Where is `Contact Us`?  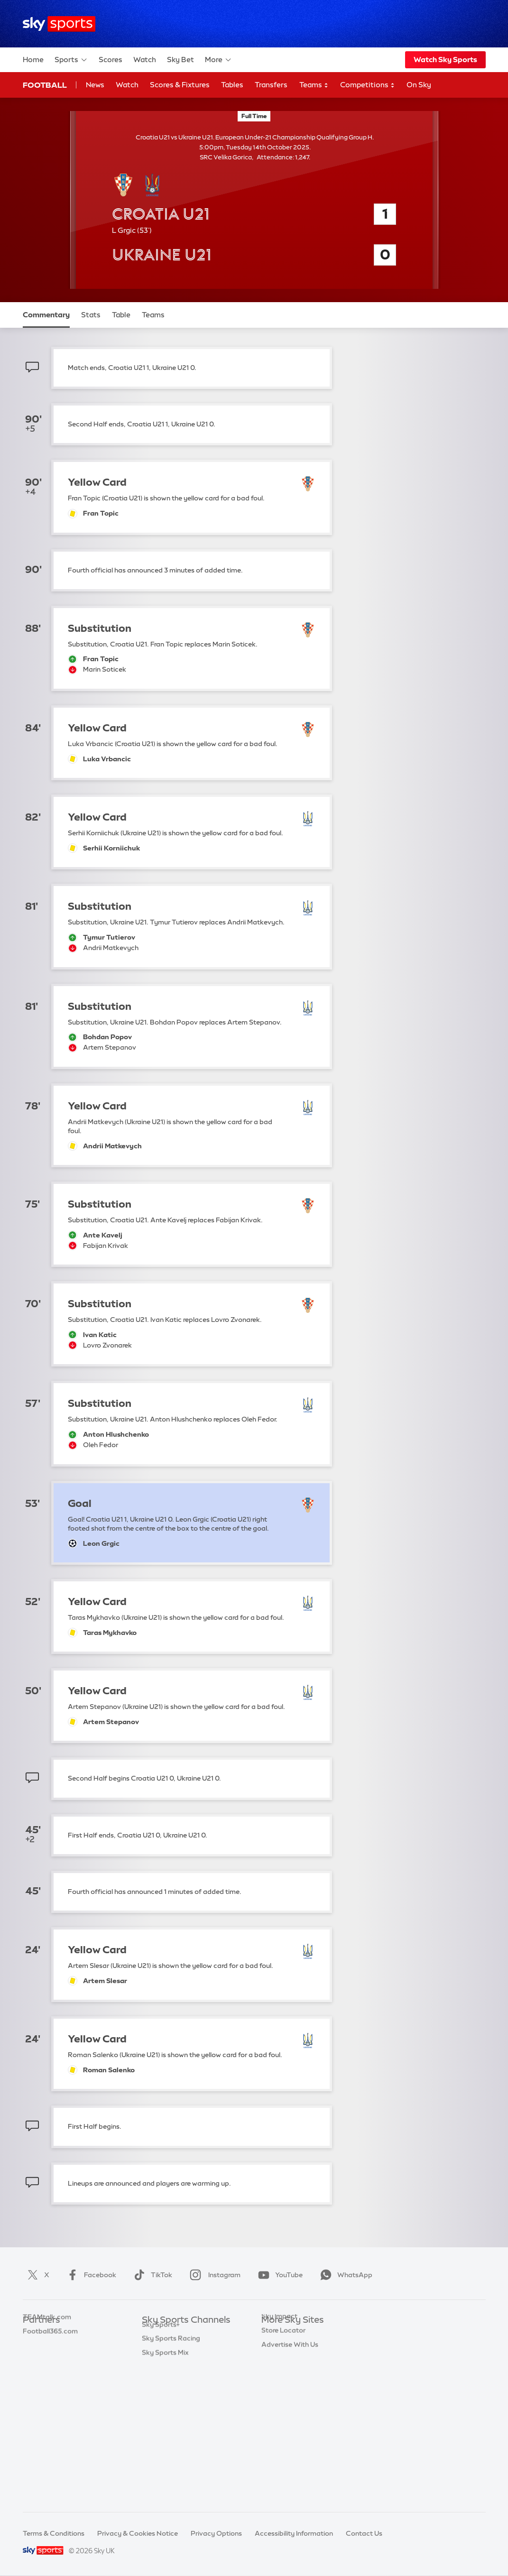 Contact Us is located at coordinates (364, 2533).